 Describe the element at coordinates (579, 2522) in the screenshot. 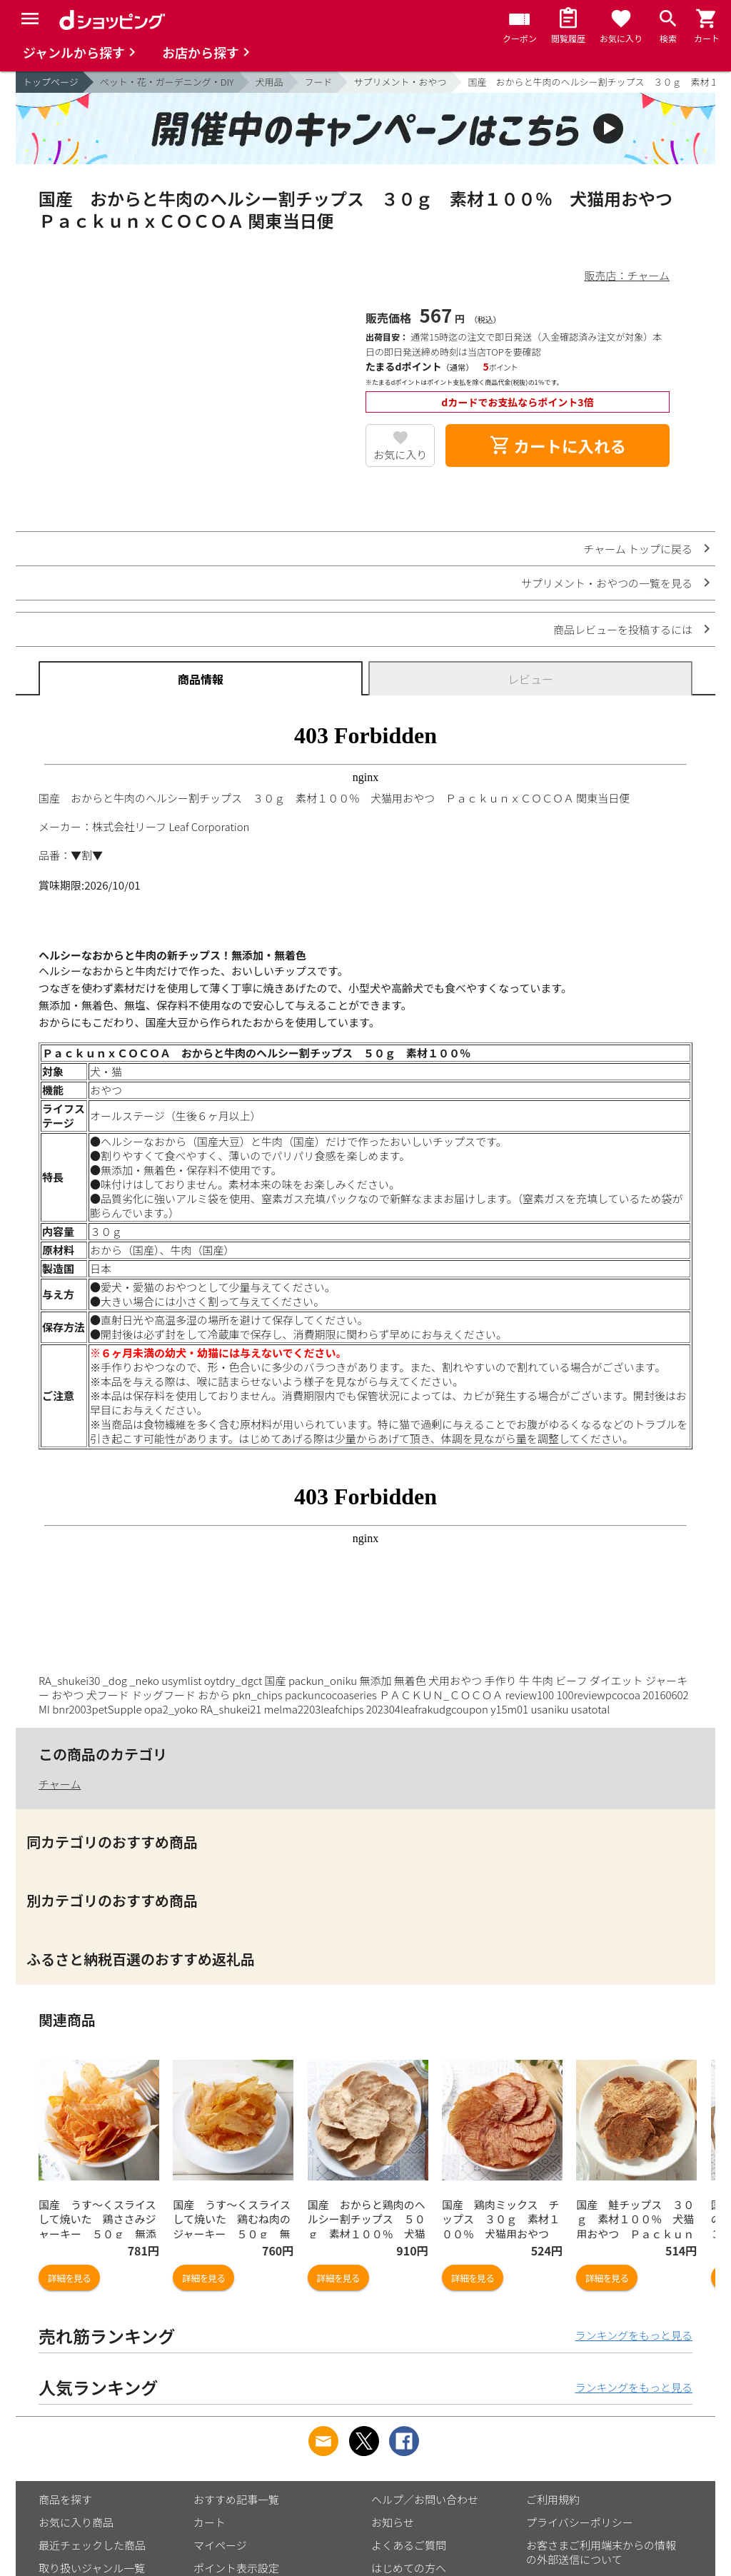

I see `プライバシーポリシー` at that location.